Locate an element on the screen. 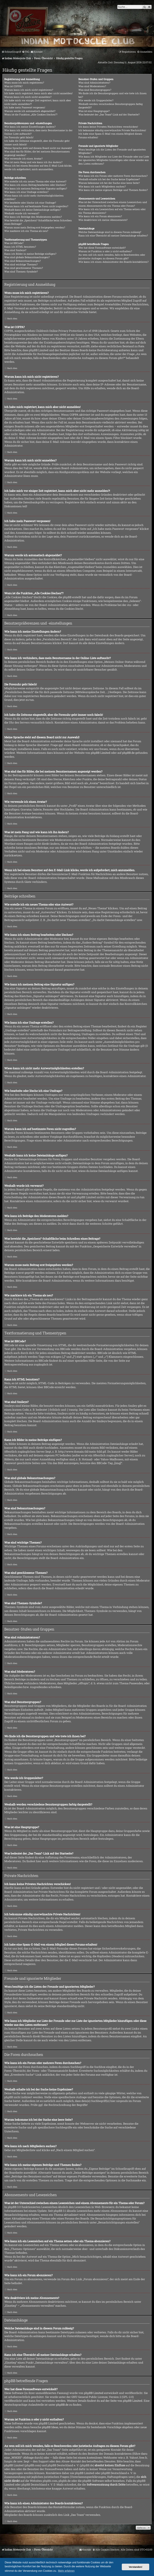 This screenshot has width=154, height=2576. Warum bekomme ich bei der Suche eine leere Seite? is located at coordinates (109, 182).